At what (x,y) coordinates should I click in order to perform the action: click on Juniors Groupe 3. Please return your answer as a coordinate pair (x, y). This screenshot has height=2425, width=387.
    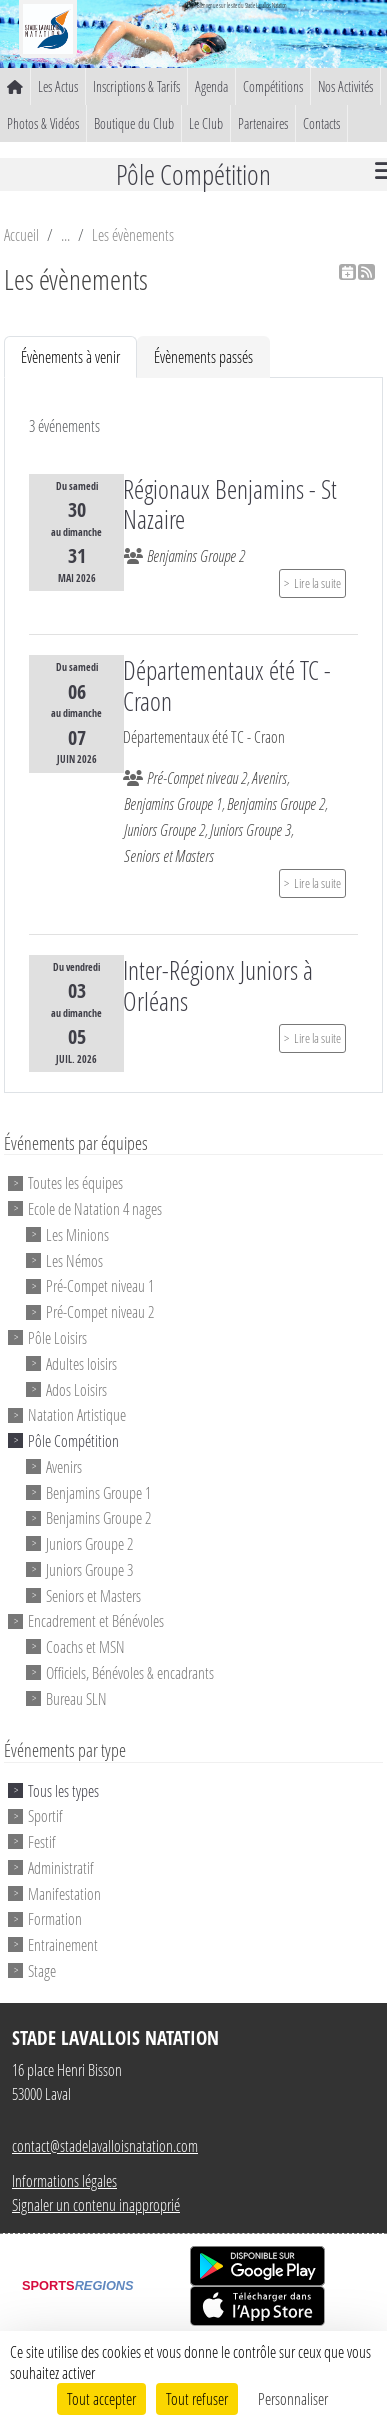
    Looking at the image, I should click on (89, 1569).